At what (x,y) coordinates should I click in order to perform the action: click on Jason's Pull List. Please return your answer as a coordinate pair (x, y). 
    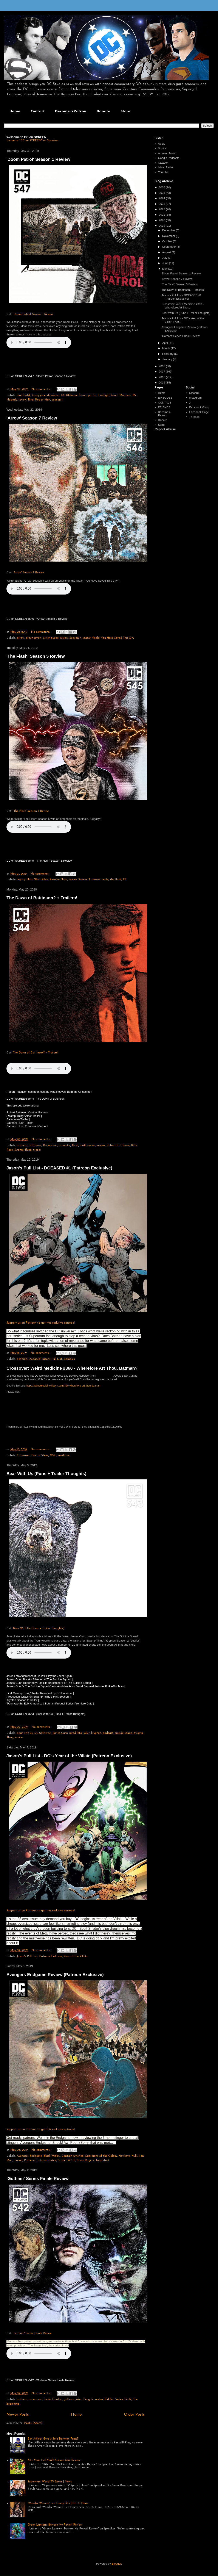
    Looking at the image, I should click on (27, 1956).